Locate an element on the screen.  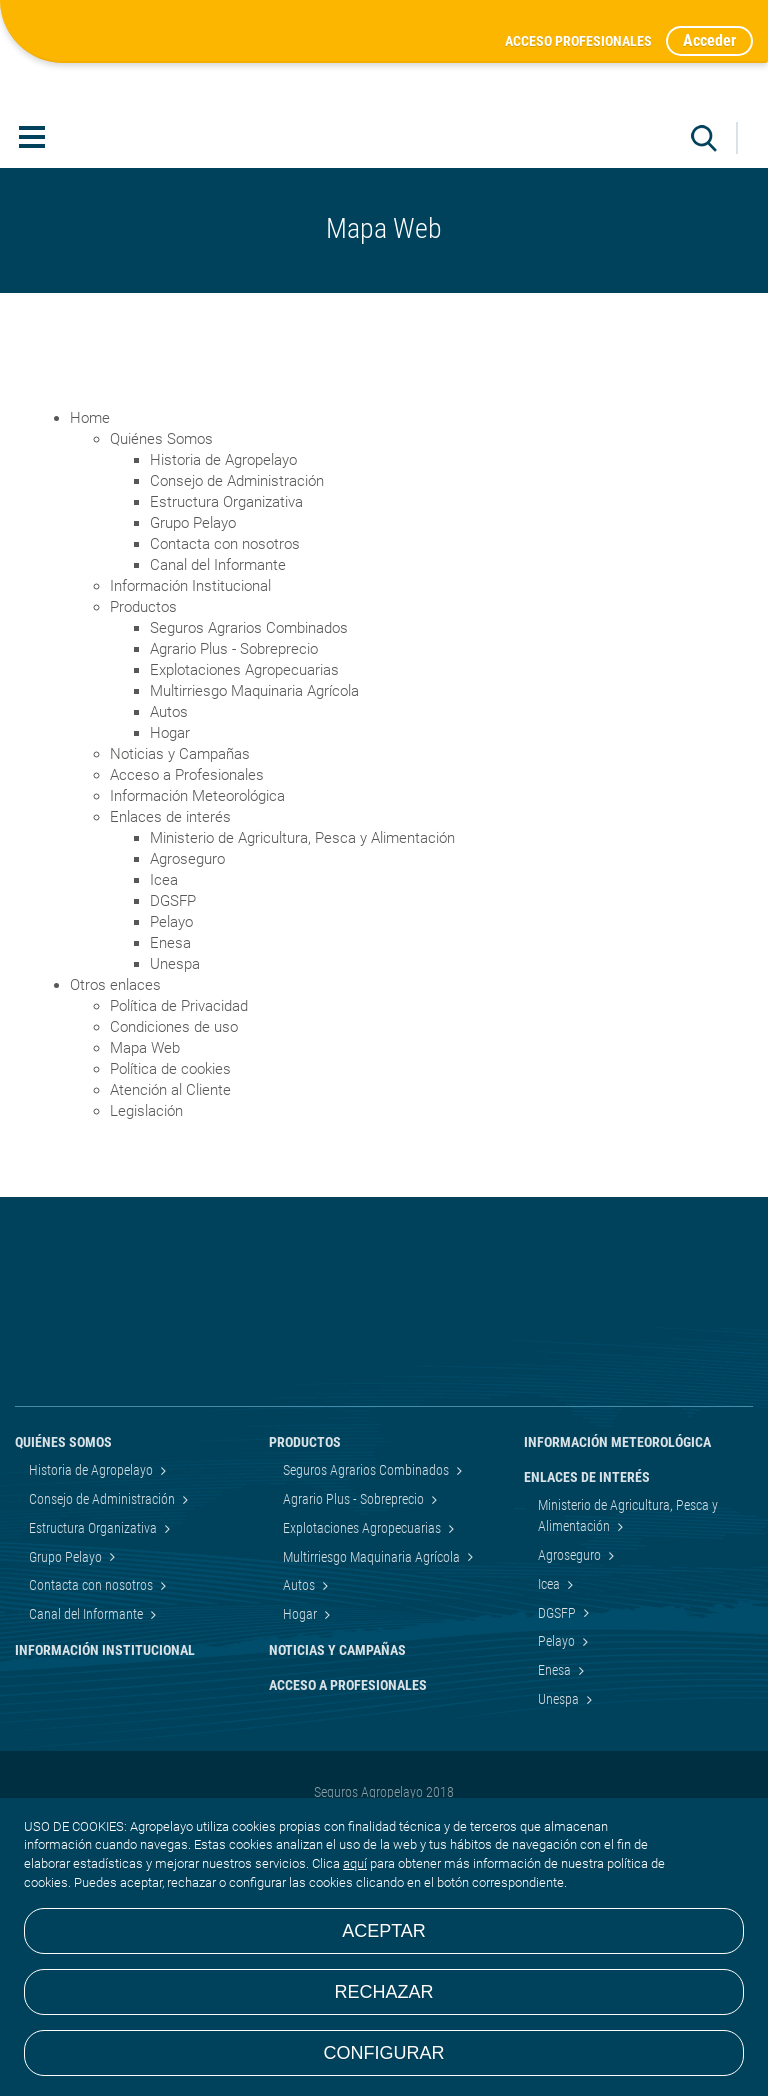
DGSFP is located at coordinates (173, 1046).